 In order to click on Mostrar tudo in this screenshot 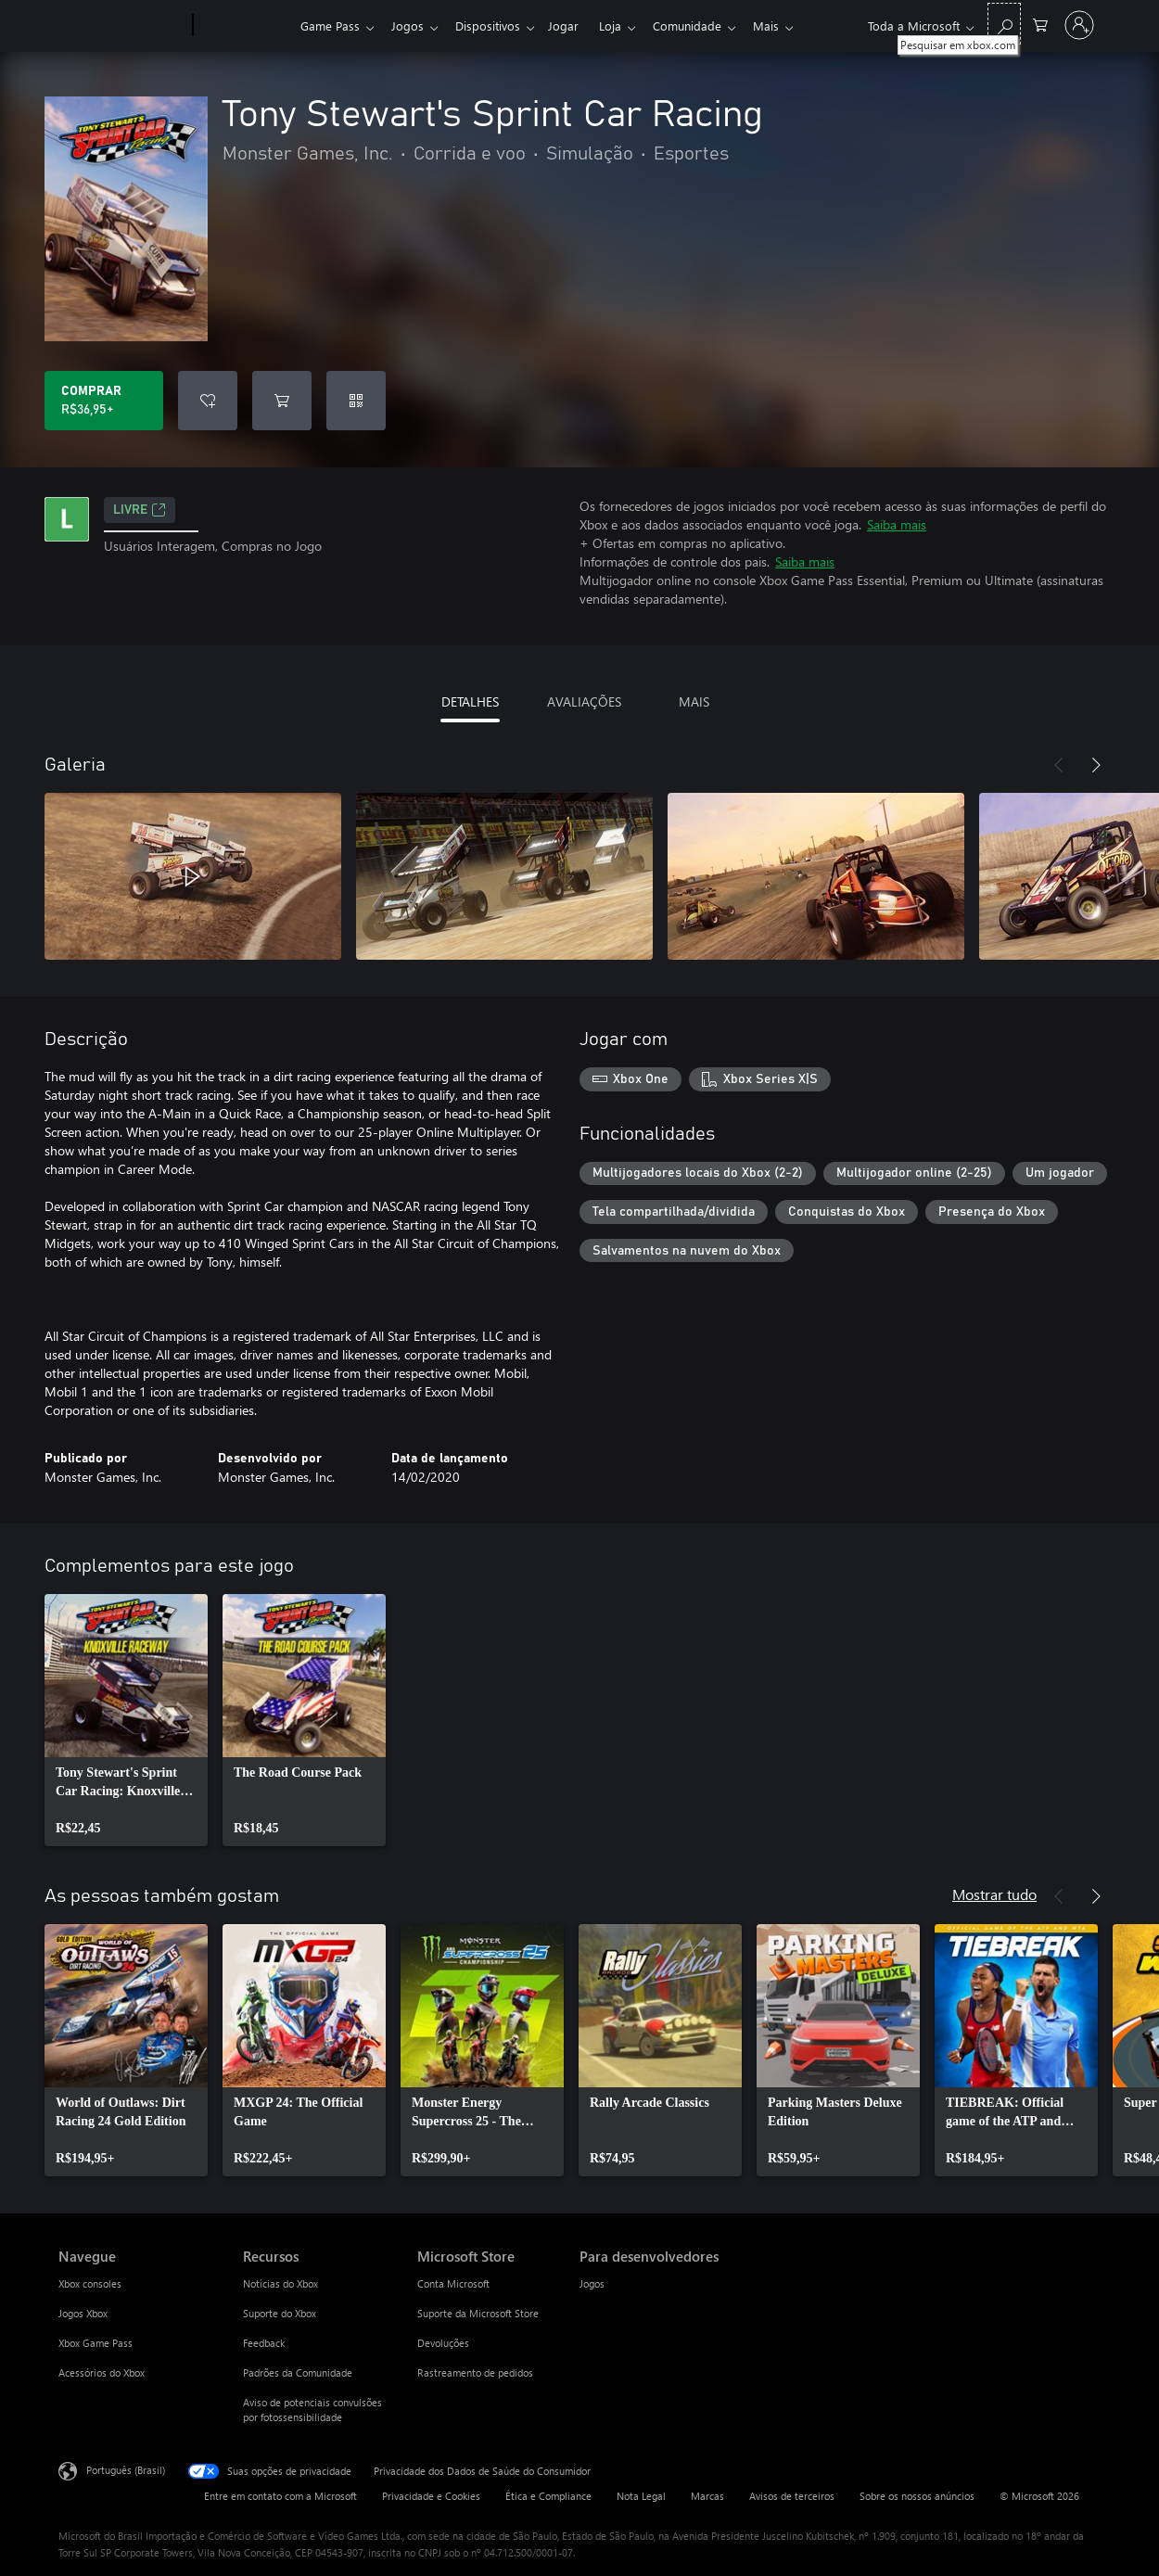, I will do `click(994, 1894)`.